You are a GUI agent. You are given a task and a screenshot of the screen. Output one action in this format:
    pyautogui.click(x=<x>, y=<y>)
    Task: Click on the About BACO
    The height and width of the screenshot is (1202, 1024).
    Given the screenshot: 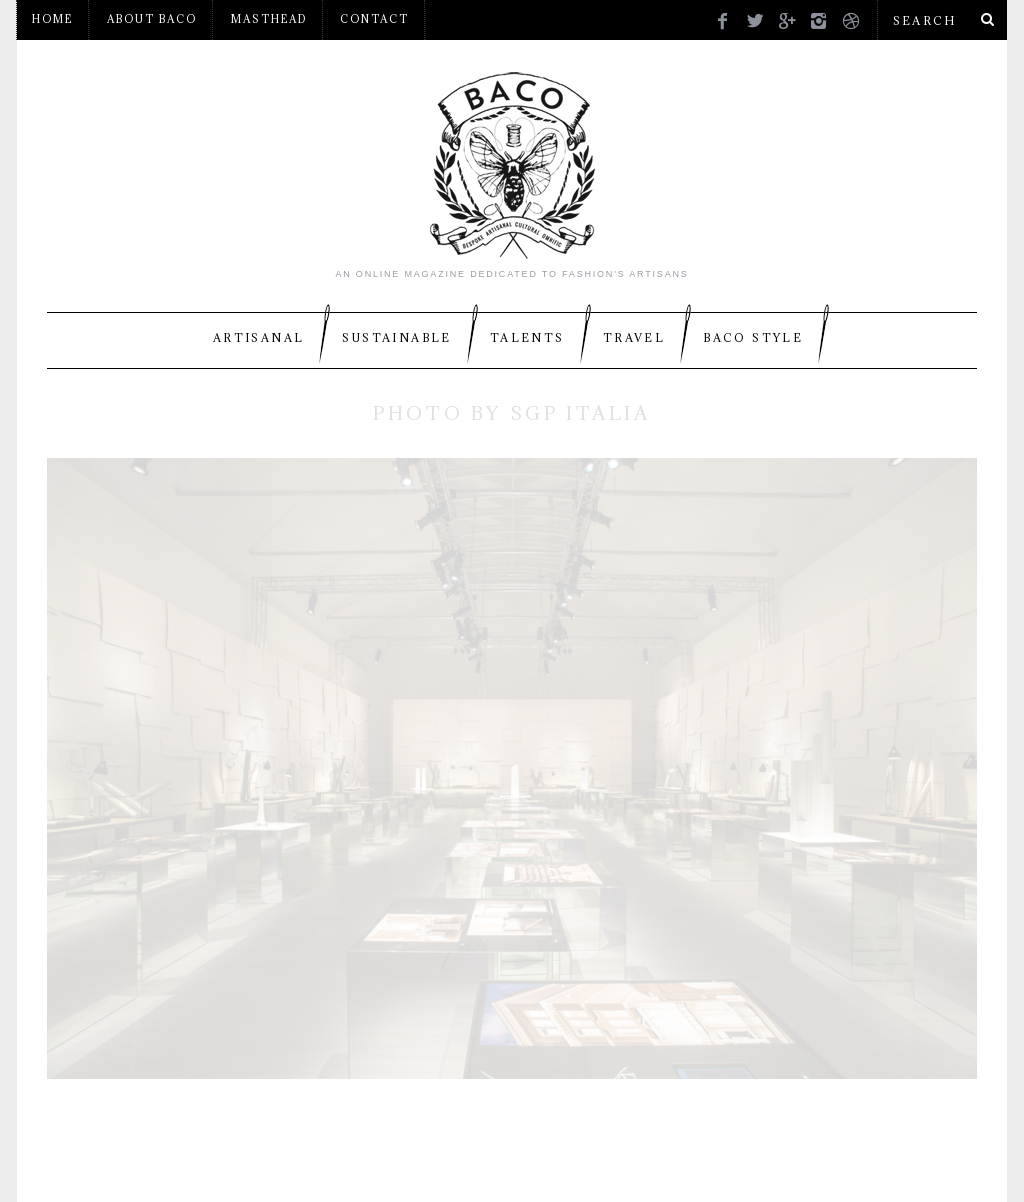 What is the action you would take?
    pyautogui.click(x=152, y=19)
    